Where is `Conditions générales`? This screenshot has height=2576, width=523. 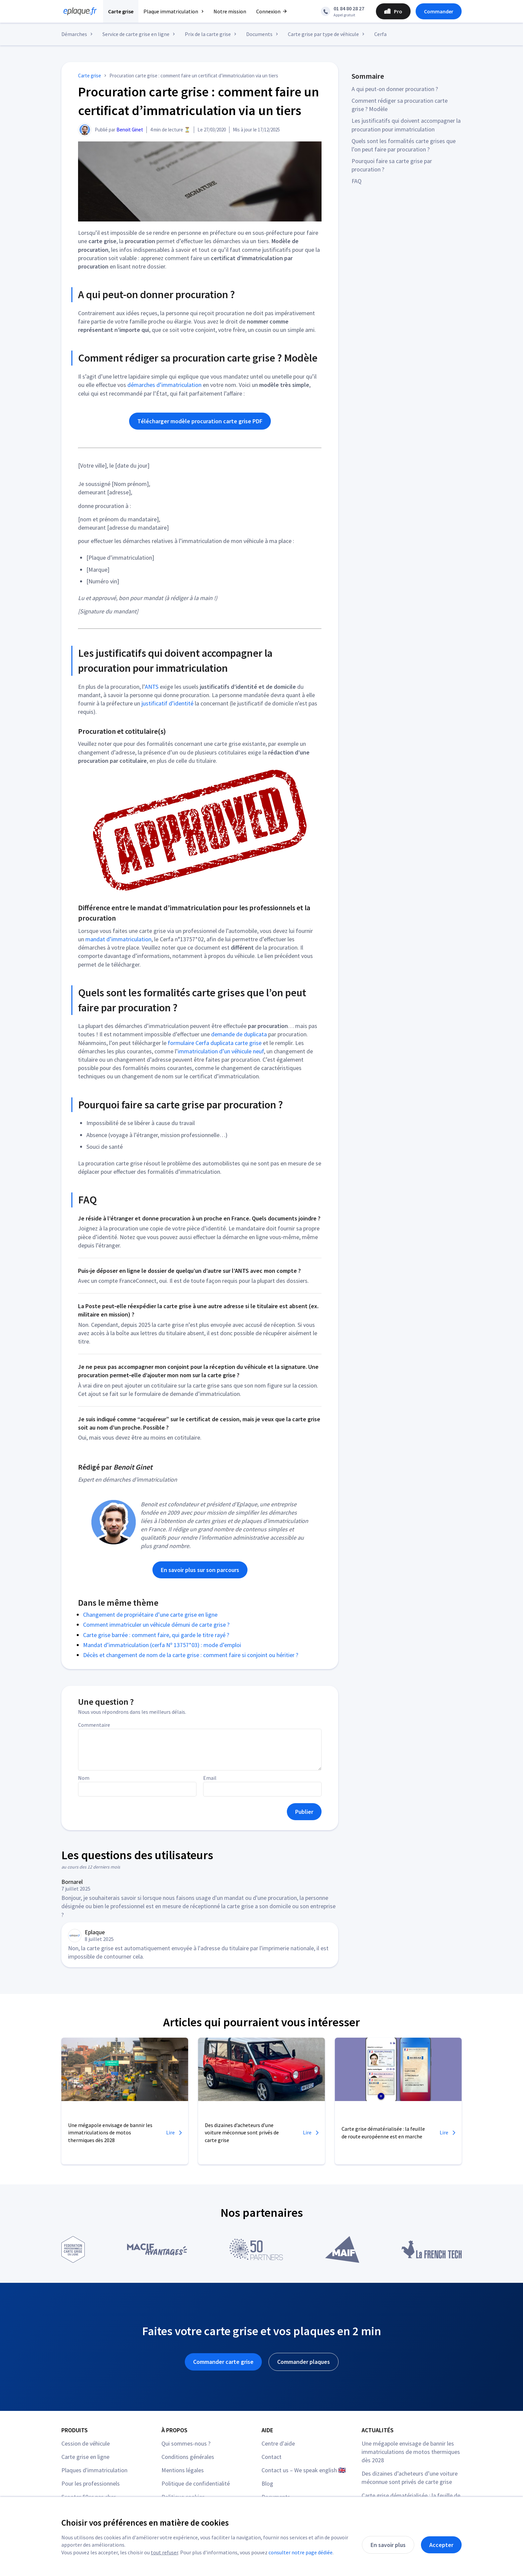
Conditions générales is located at coordinates (187, 2457).